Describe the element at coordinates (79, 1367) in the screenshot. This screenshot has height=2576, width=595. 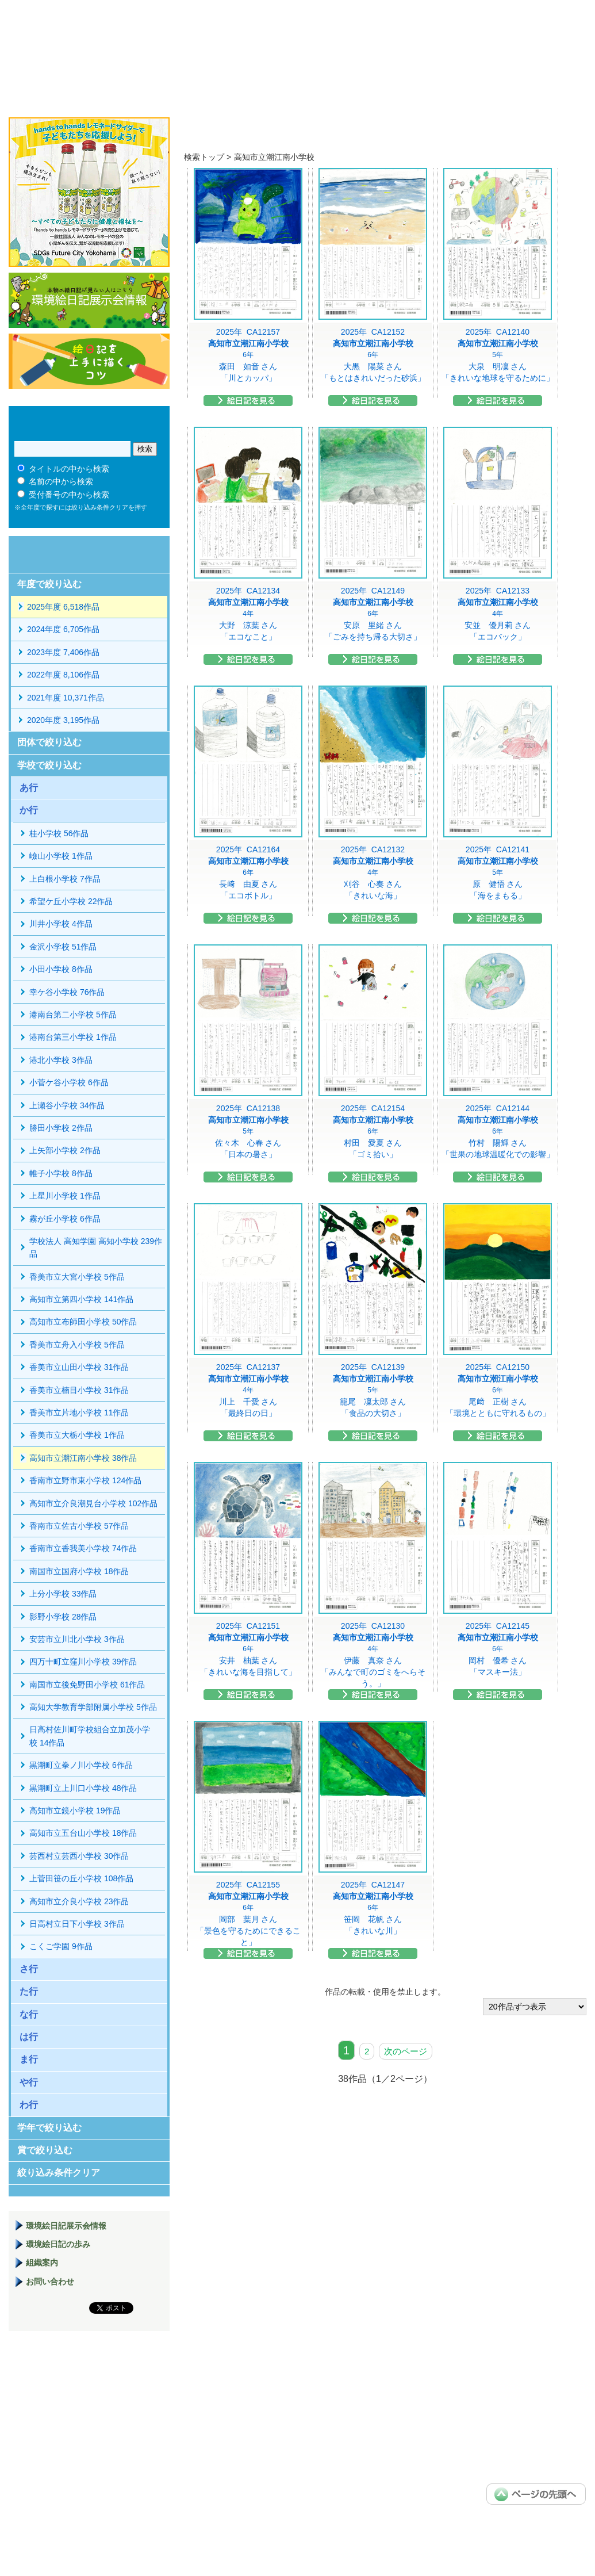
I see `香美市立山田小学校 31作品` at that location.